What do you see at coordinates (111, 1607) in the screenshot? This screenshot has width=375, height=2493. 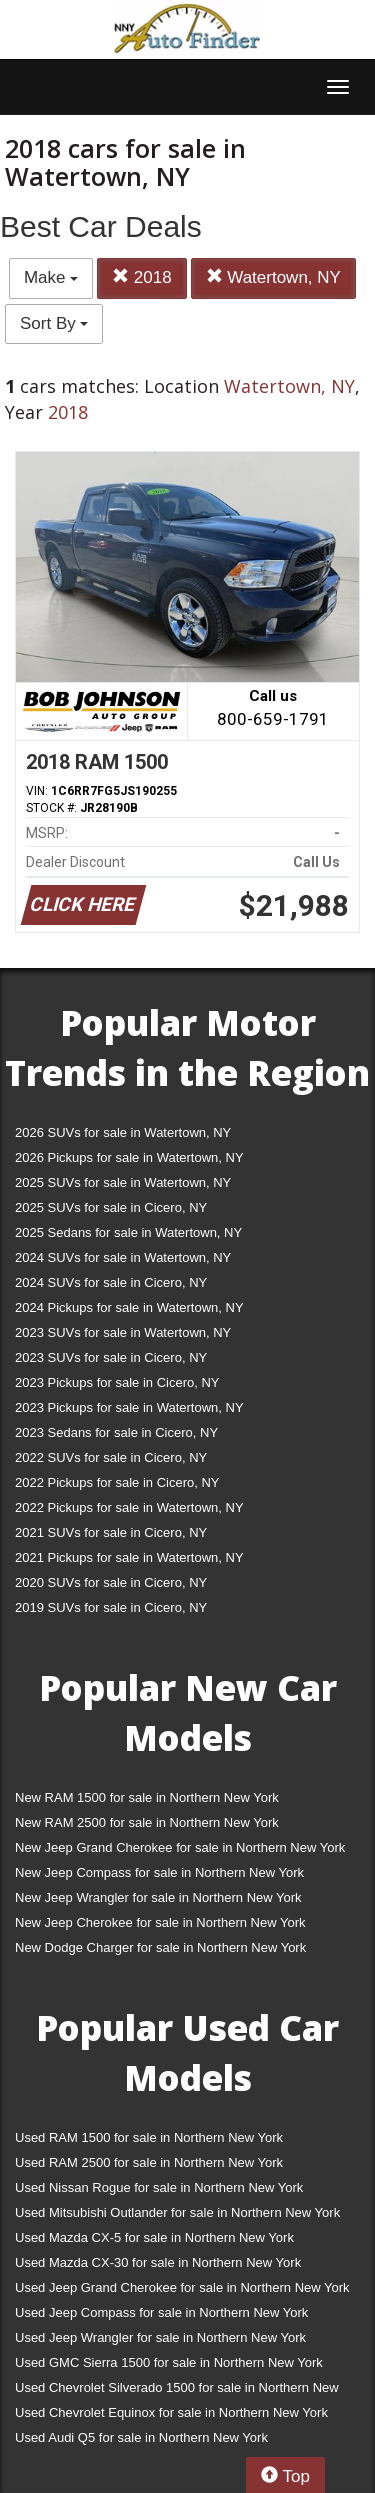 I see `2019 SUVs for sale in Cicero, NY` at bounding box center [111, 1607].